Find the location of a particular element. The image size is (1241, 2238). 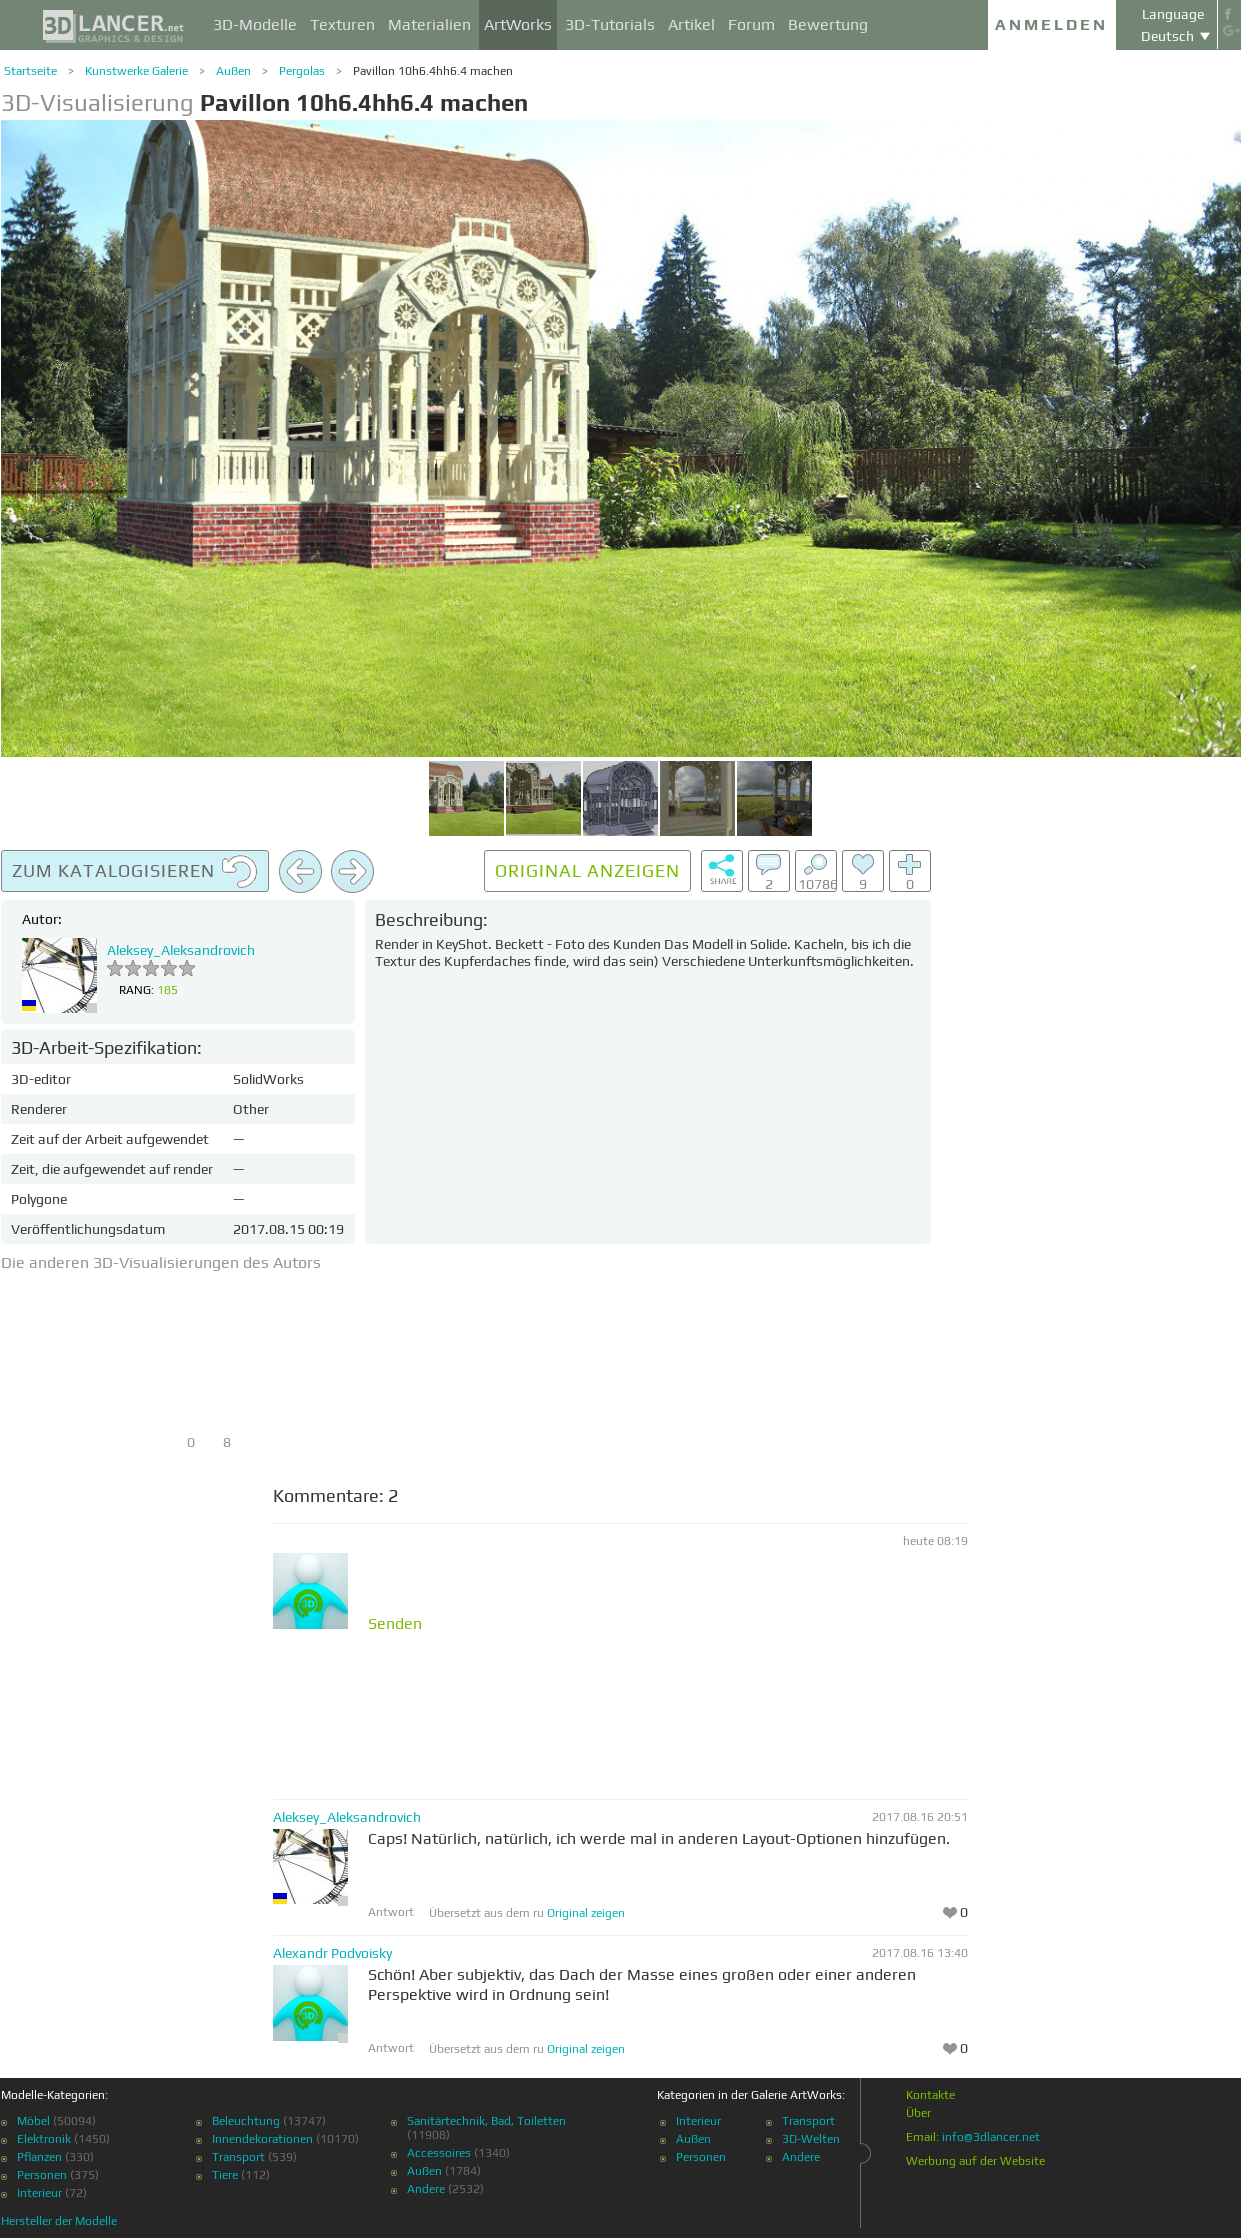

Möbel is located at coordinates (33, 2121).